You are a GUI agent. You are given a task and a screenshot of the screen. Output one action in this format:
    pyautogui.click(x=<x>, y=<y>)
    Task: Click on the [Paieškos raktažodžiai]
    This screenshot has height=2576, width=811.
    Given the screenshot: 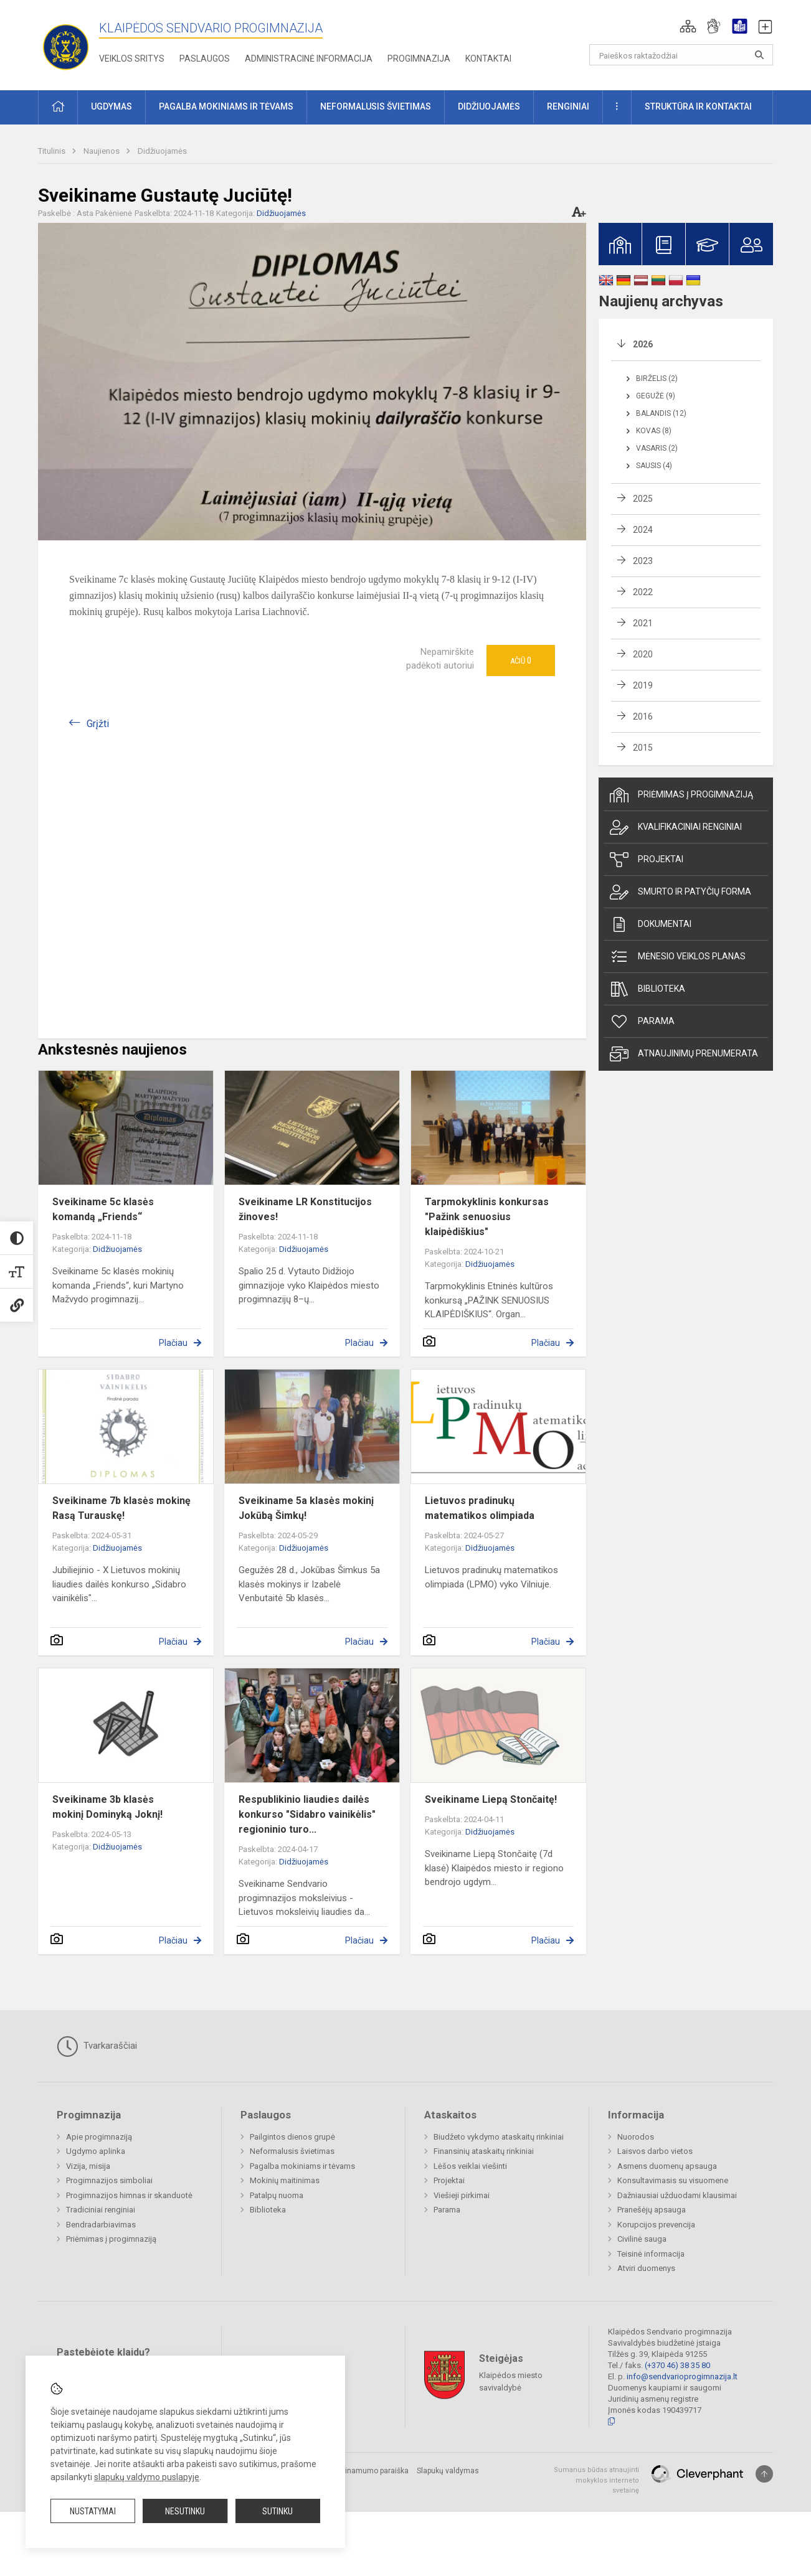 What is the action you would take?
    pyautogui.click(x=681, y=54)
    